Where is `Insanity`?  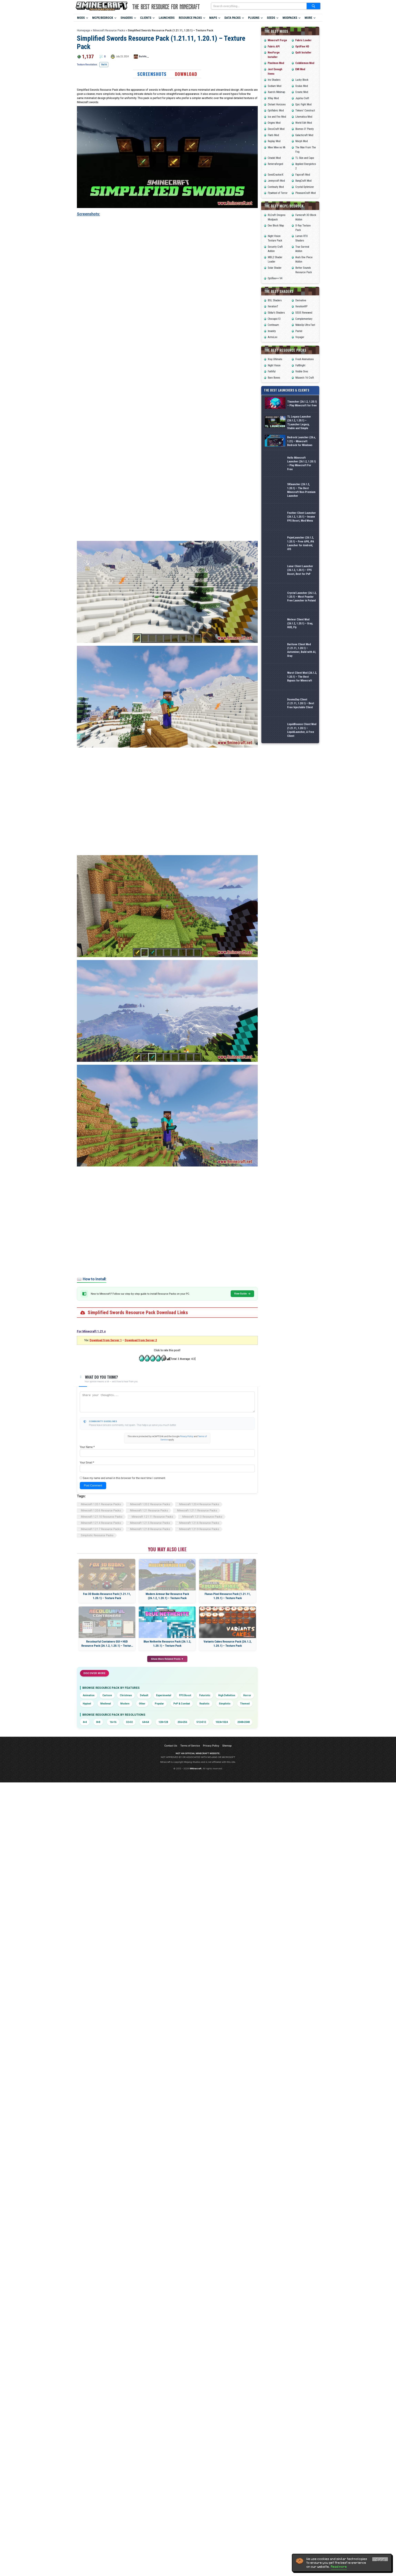
Insanity is located at coordinates (272, 331).